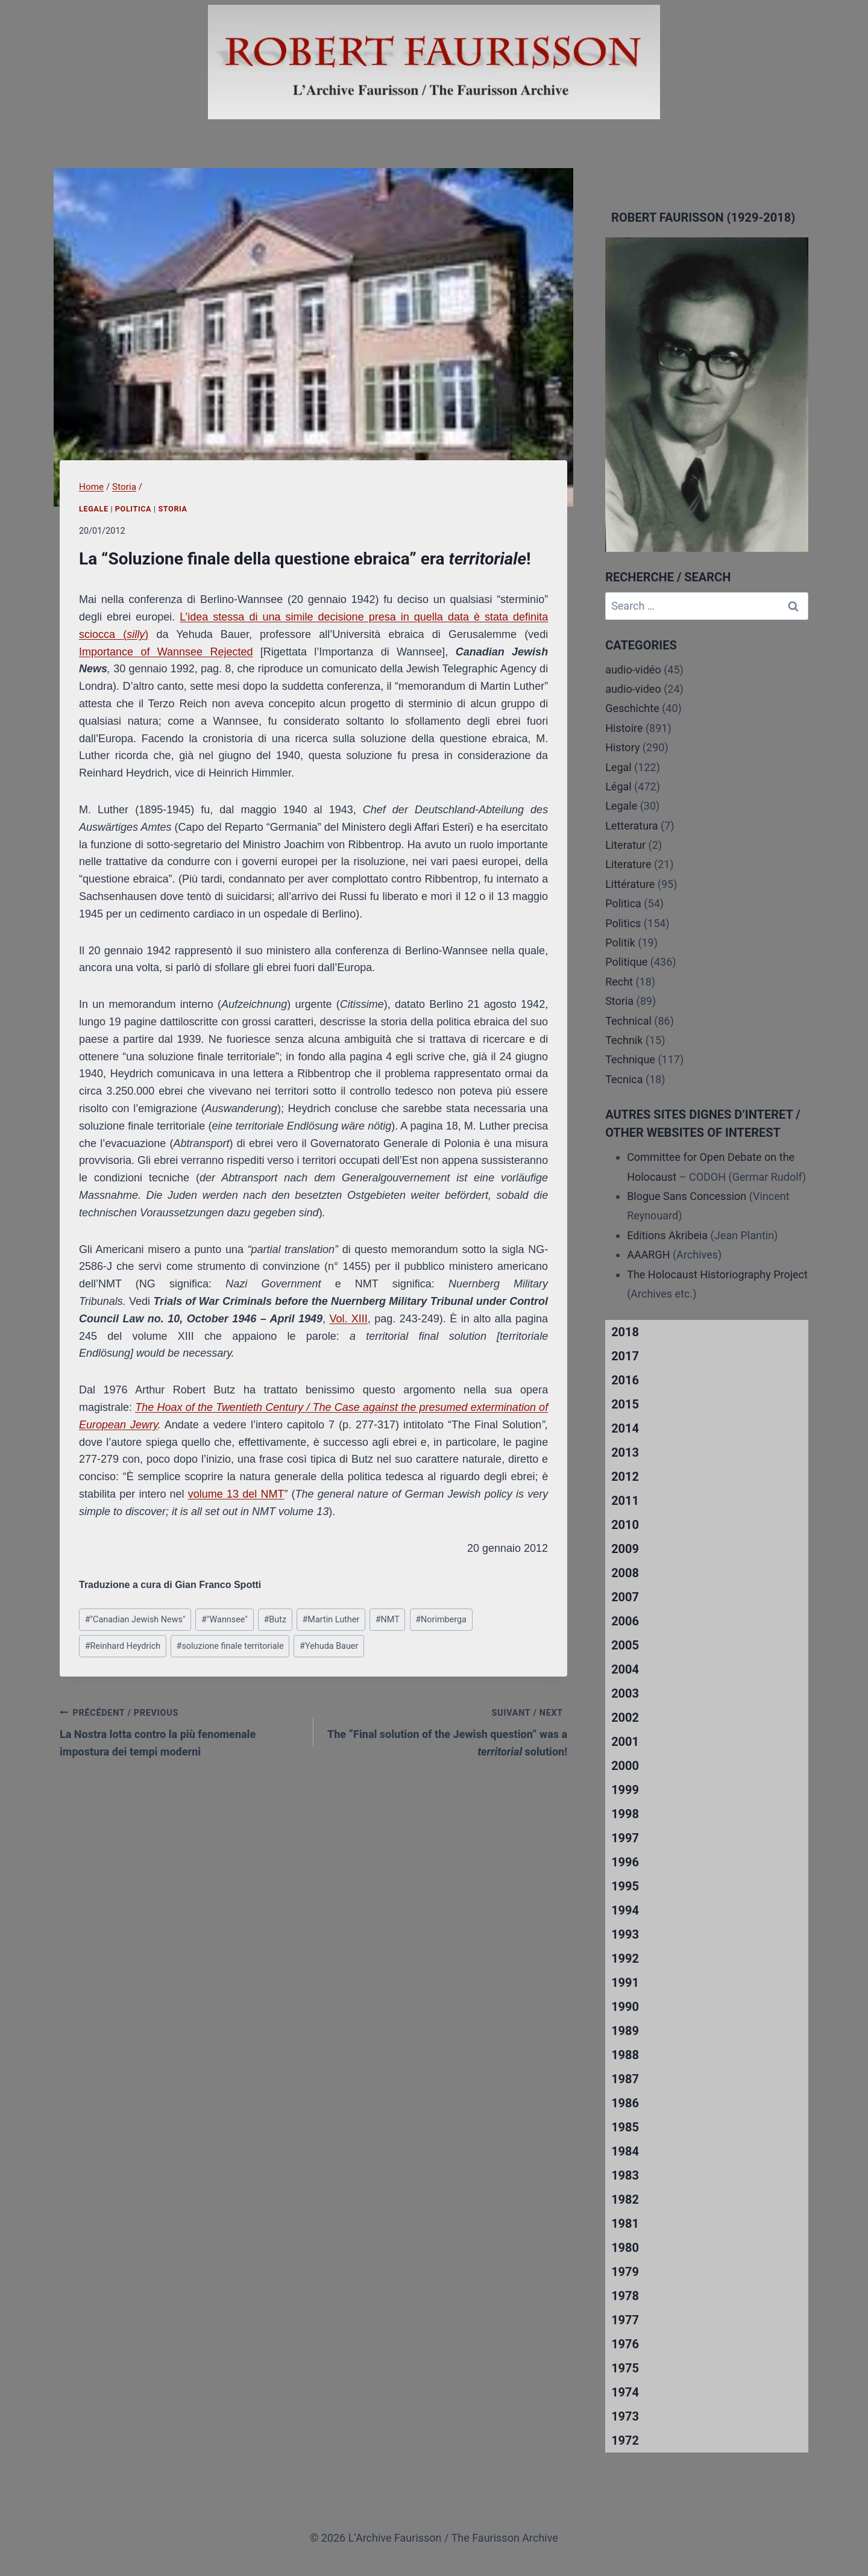 The height and width of the screenshot is (2576, 868). Describe the element at coordinates (628, 1020) in the screenshot. I see `Technical` at that location.